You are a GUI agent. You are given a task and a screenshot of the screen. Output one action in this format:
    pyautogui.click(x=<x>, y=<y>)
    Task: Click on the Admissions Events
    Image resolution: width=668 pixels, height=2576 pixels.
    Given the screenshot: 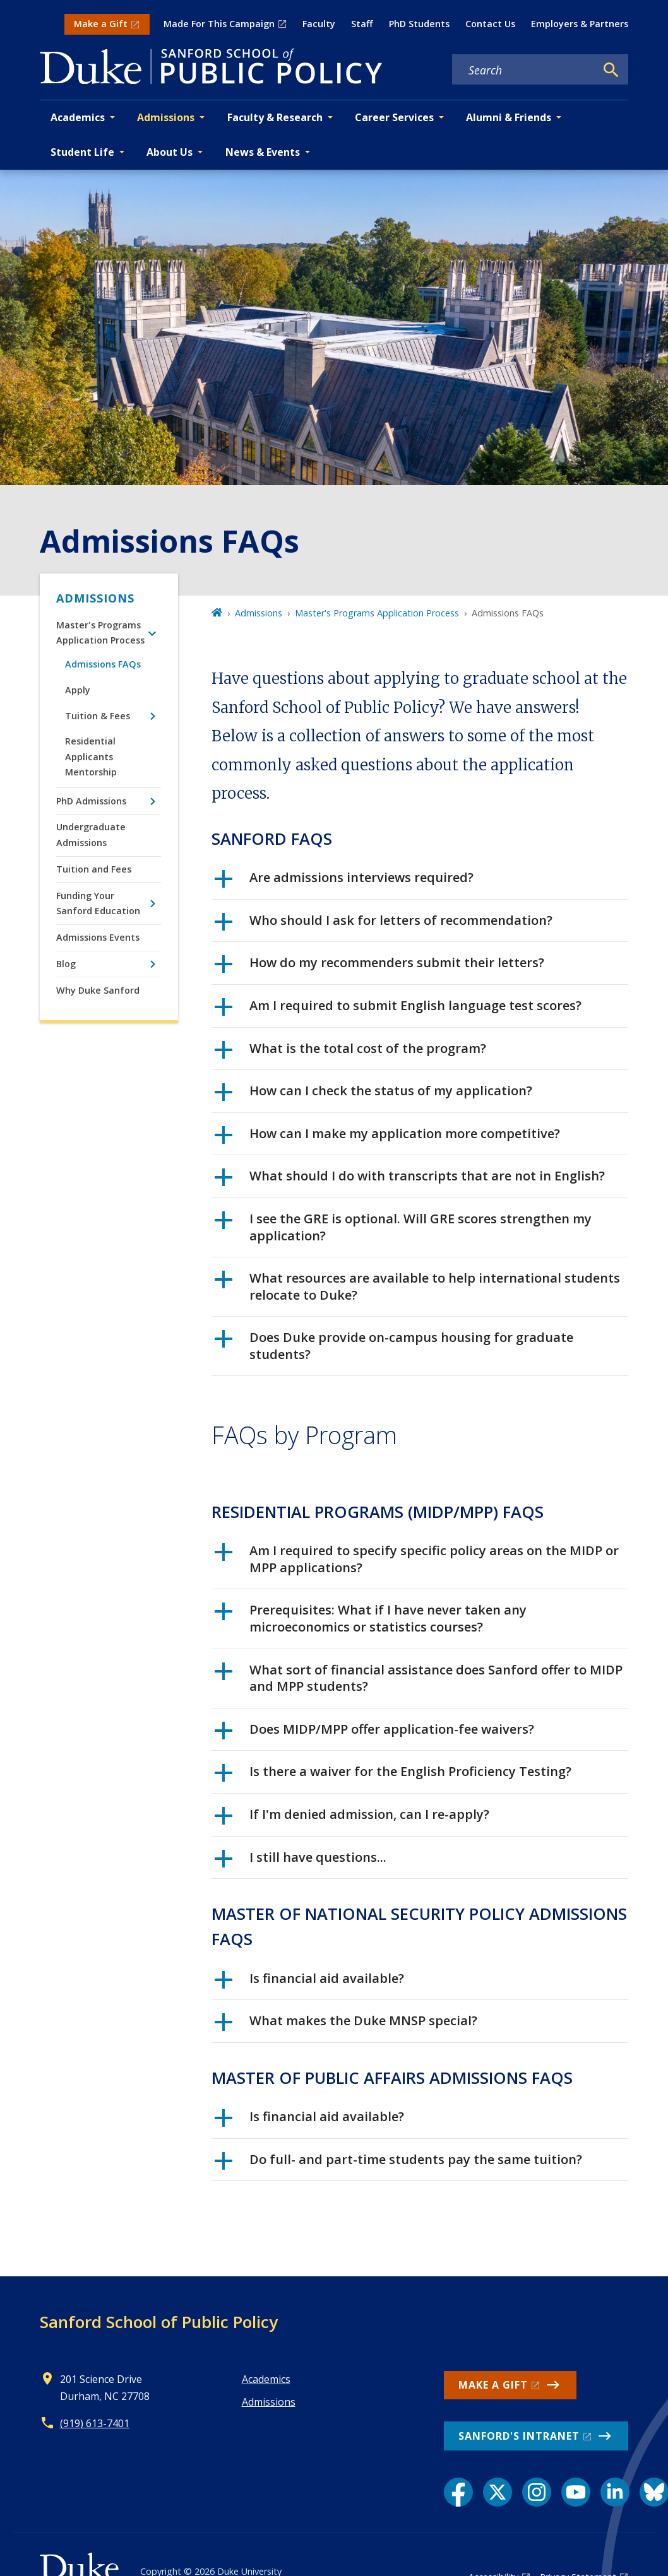 What is the action you would take?
    pyautogui.click(x=98, y=937)
    